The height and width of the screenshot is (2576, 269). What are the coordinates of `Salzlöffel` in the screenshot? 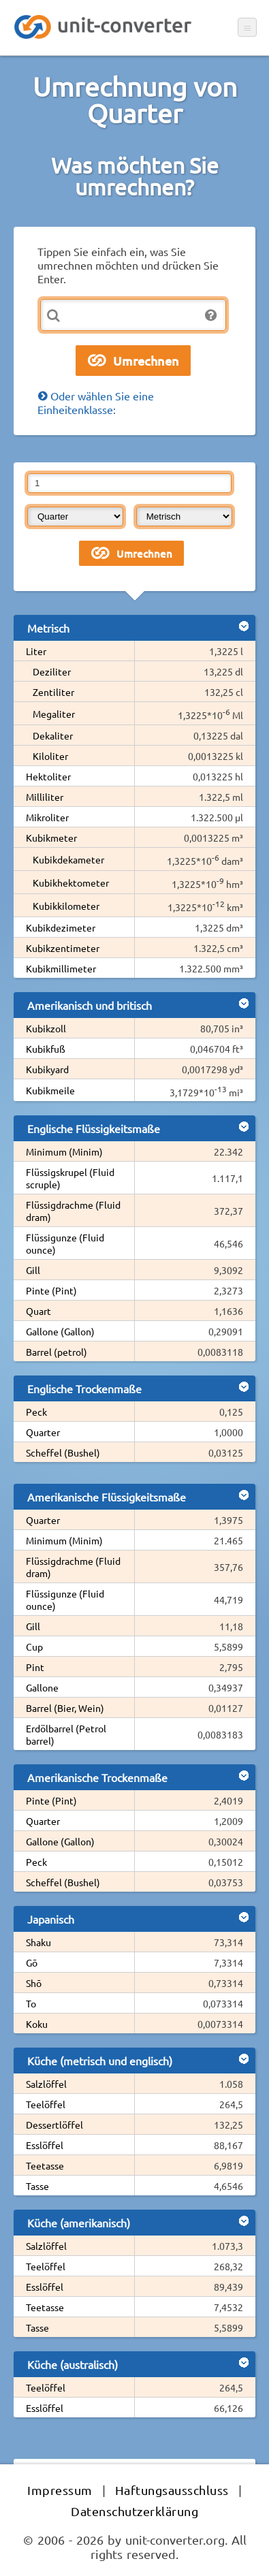 It's located at (46, 2084).